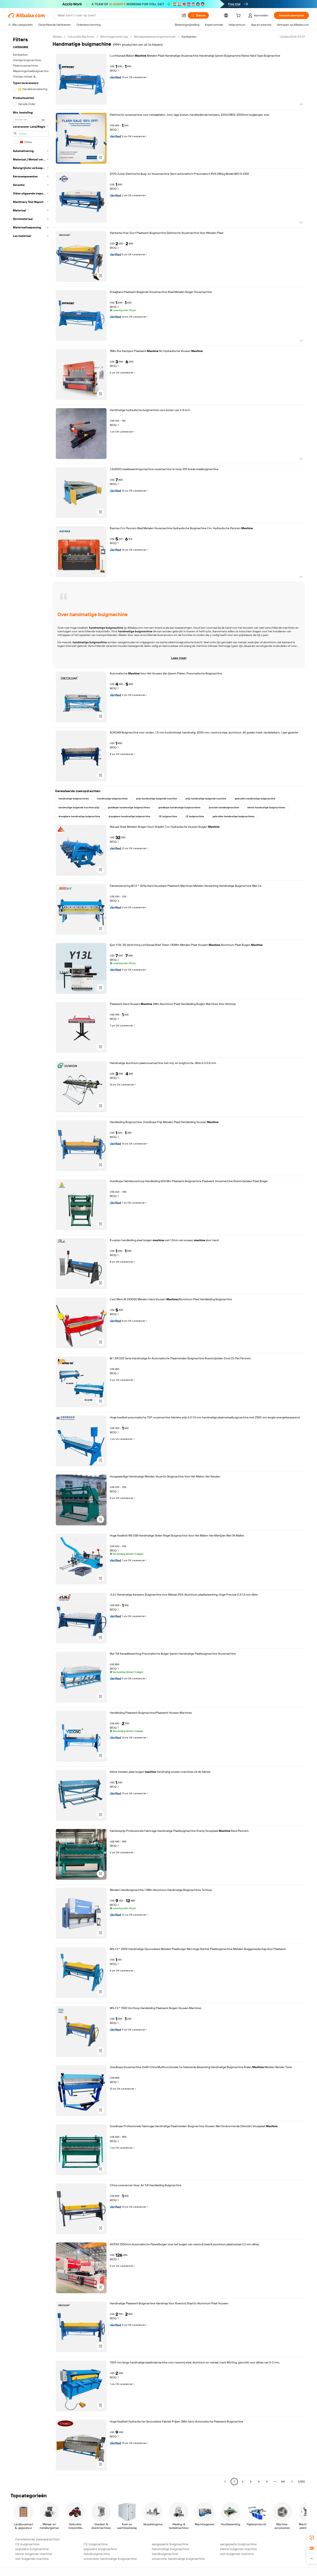 The width and height of the screenshot is (317, 2576). What do you see at coordinates (154, 36) in the screenshot?
I see `Metaalplaatbewerkingsmachines` at bounding box center [154, 36].